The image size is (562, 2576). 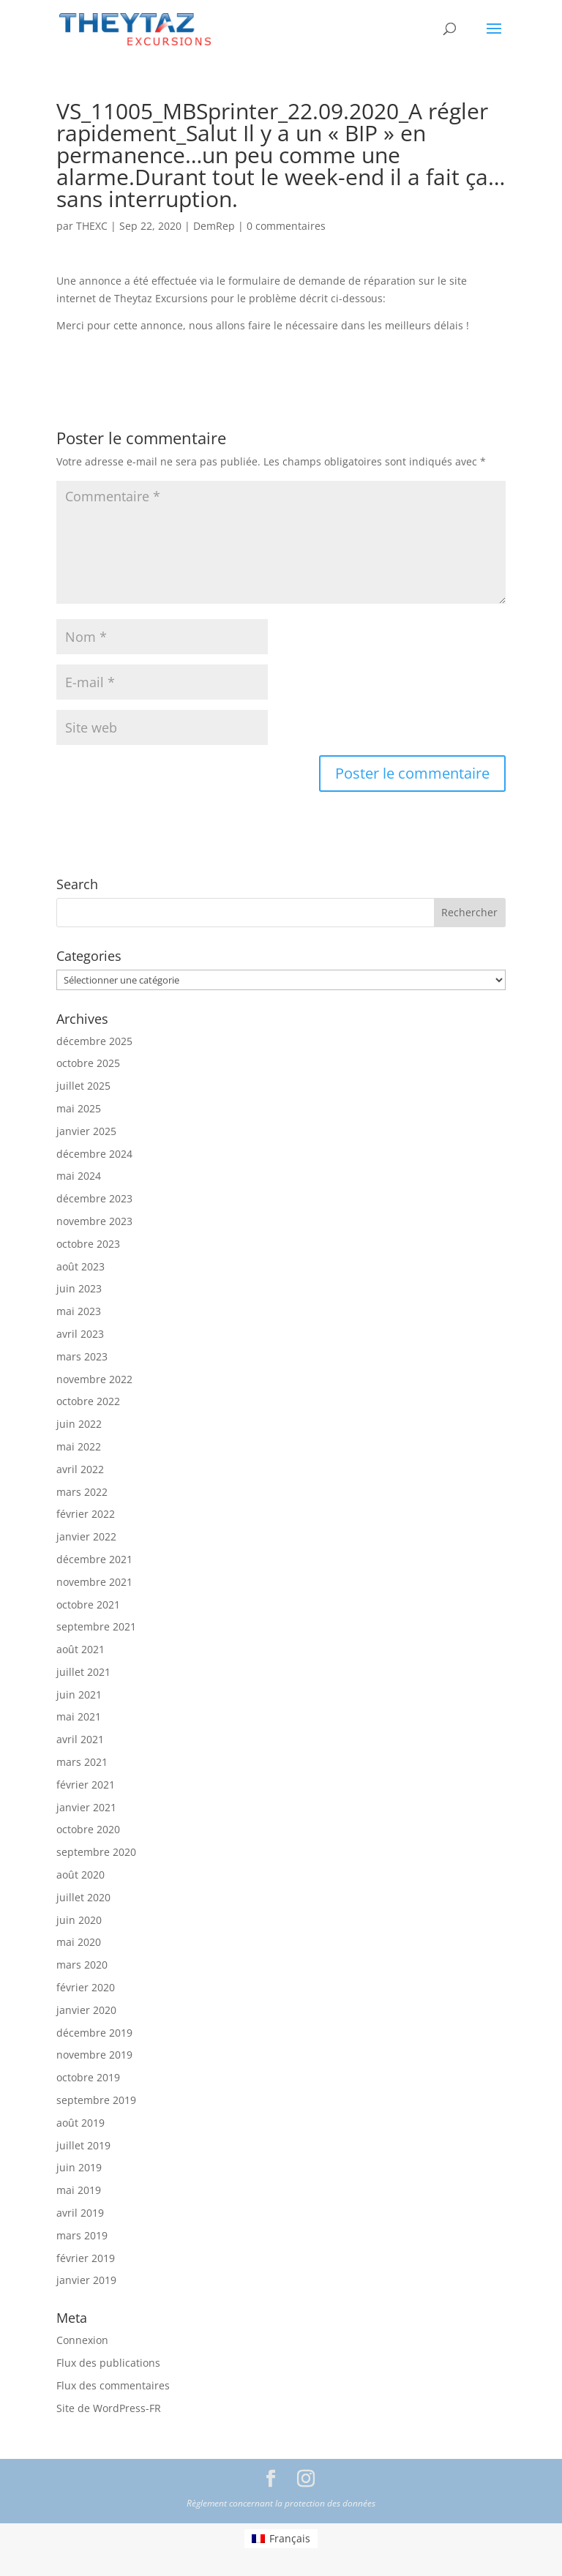 What do you see at coordinates (94, 1582) in the screenshot?
I see `novembre 2021` at bounding box center [94, 1582].